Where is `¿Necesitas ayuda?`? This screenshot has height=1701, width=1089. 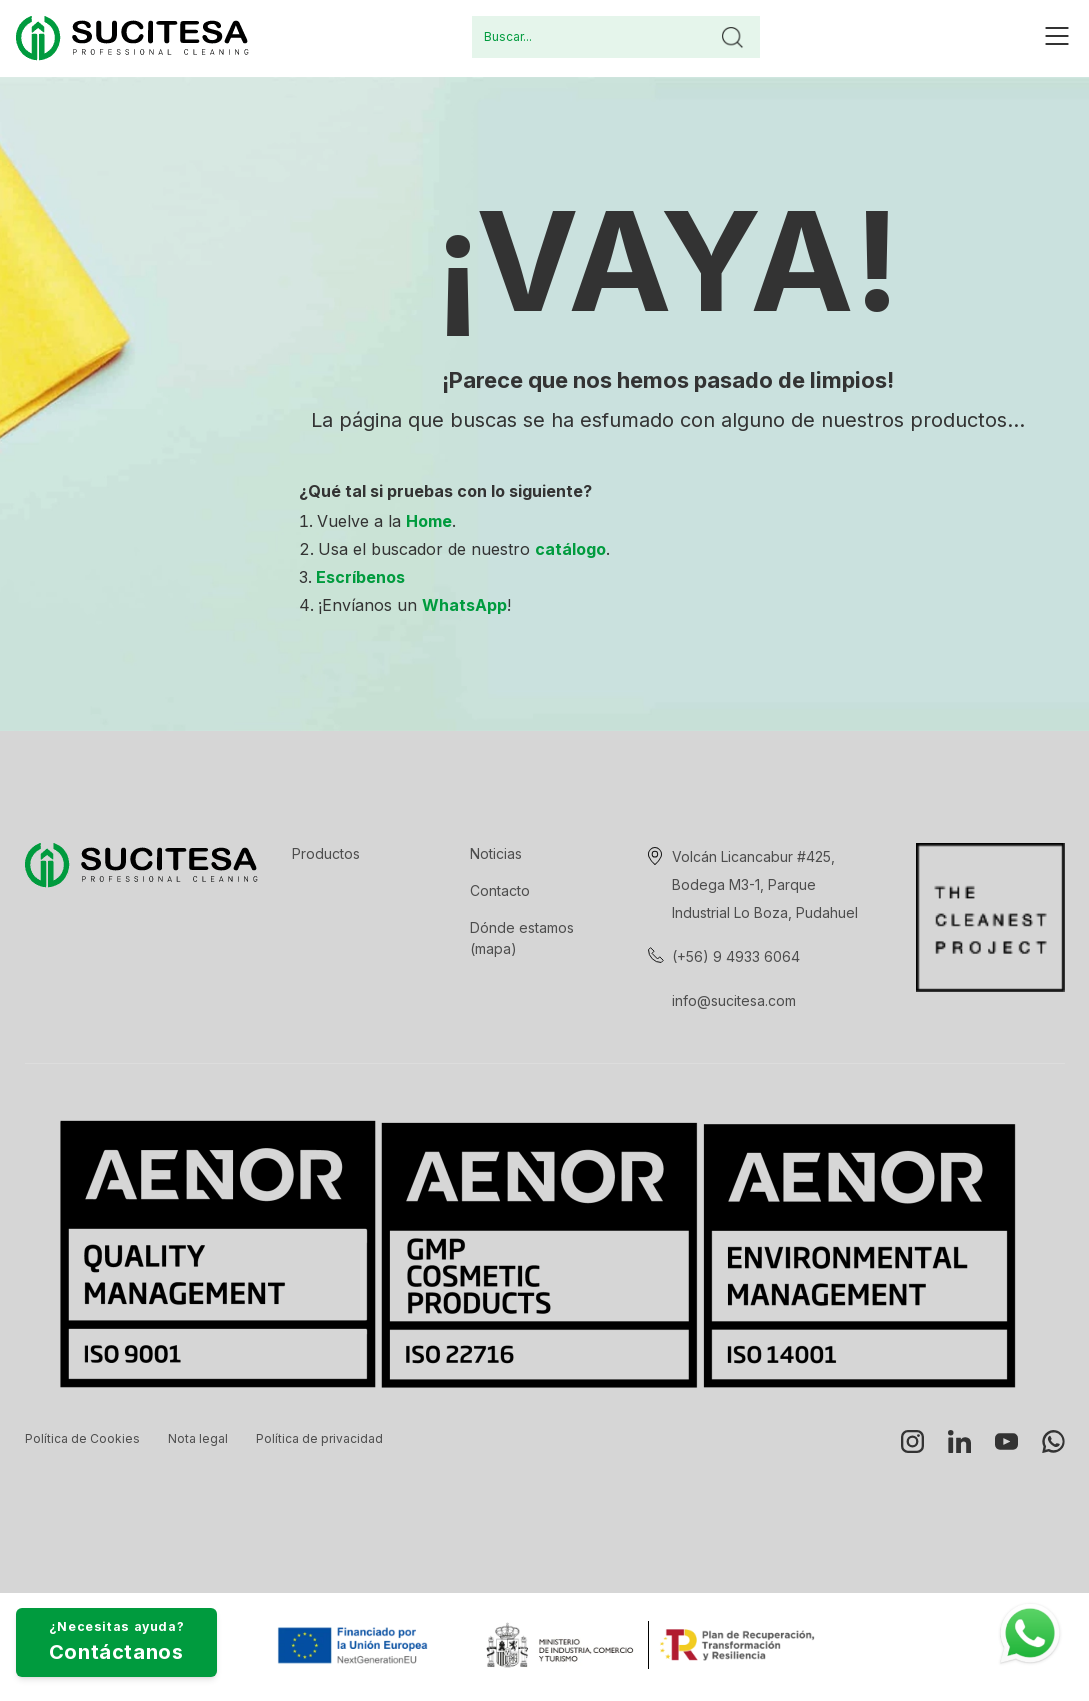
¿Necesitas ayuda? is located at coordinates (182, 1623).